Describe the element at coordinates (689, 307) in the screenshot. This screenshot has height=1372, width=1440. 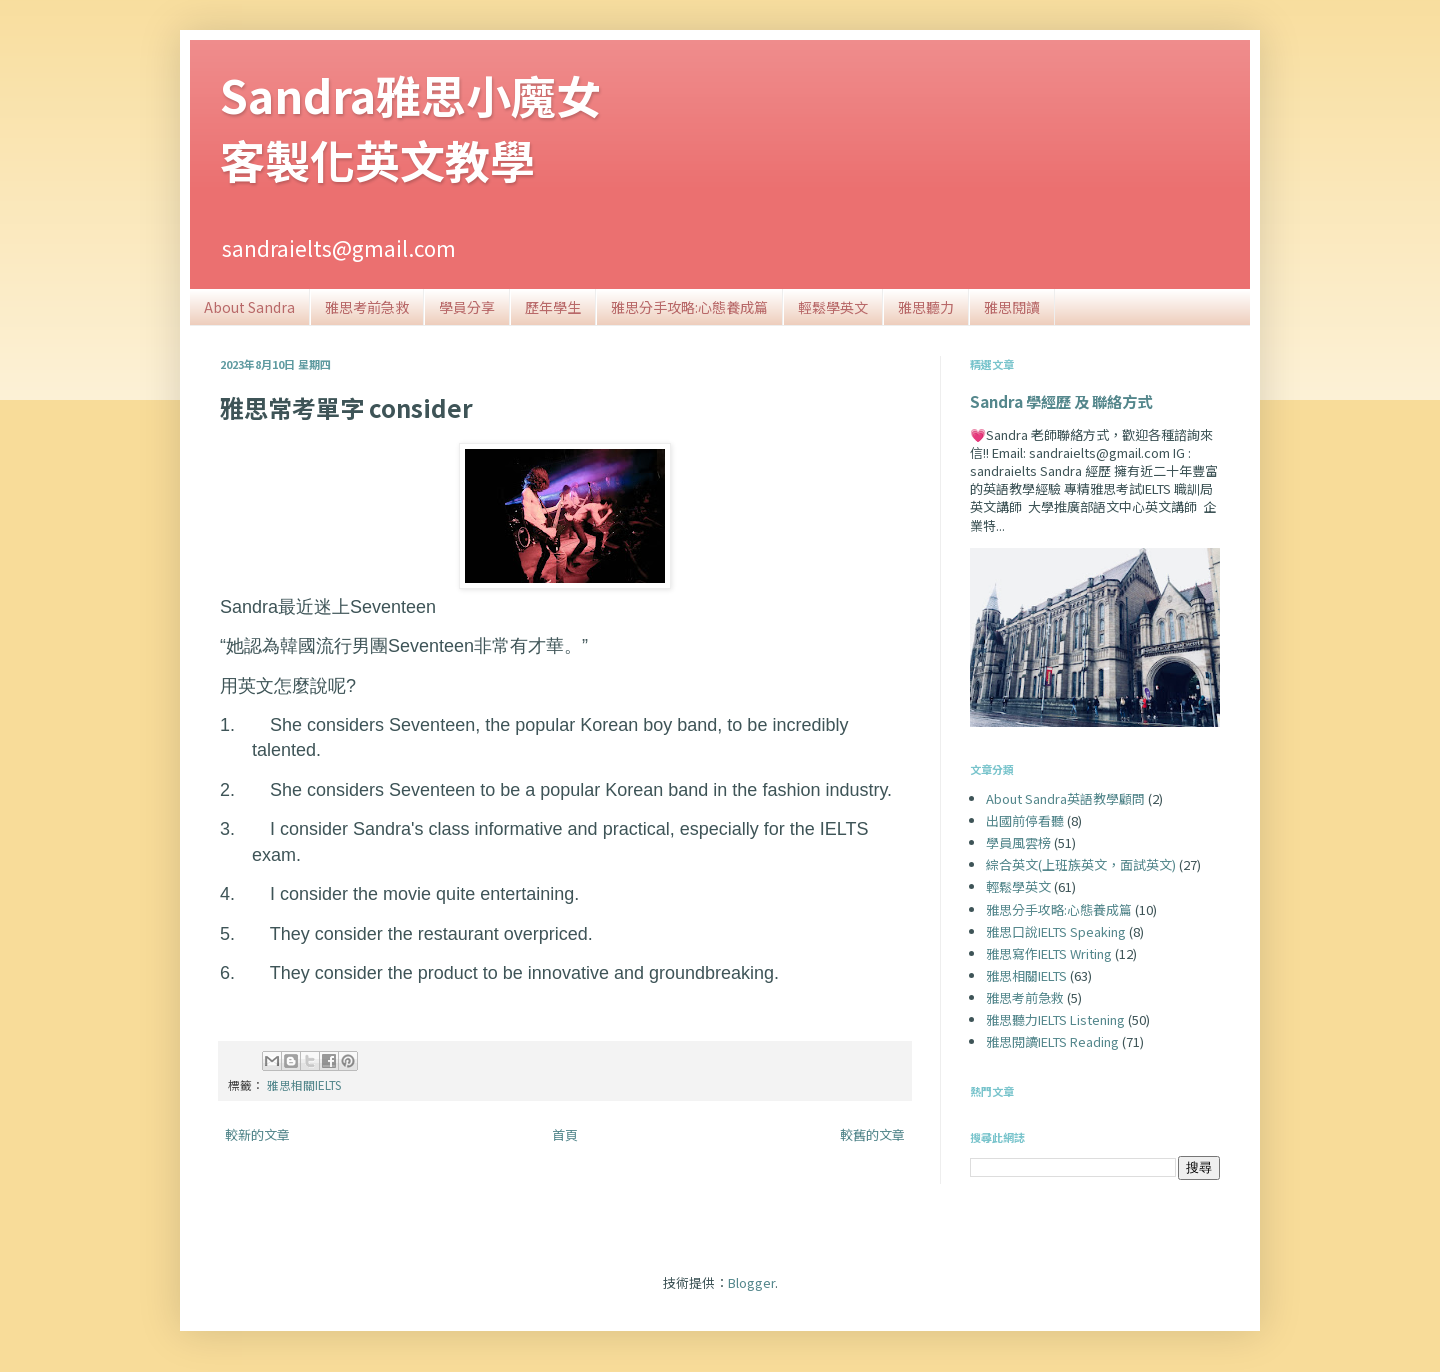
I see `雅思分手攻略:心態養成篇` at that location.